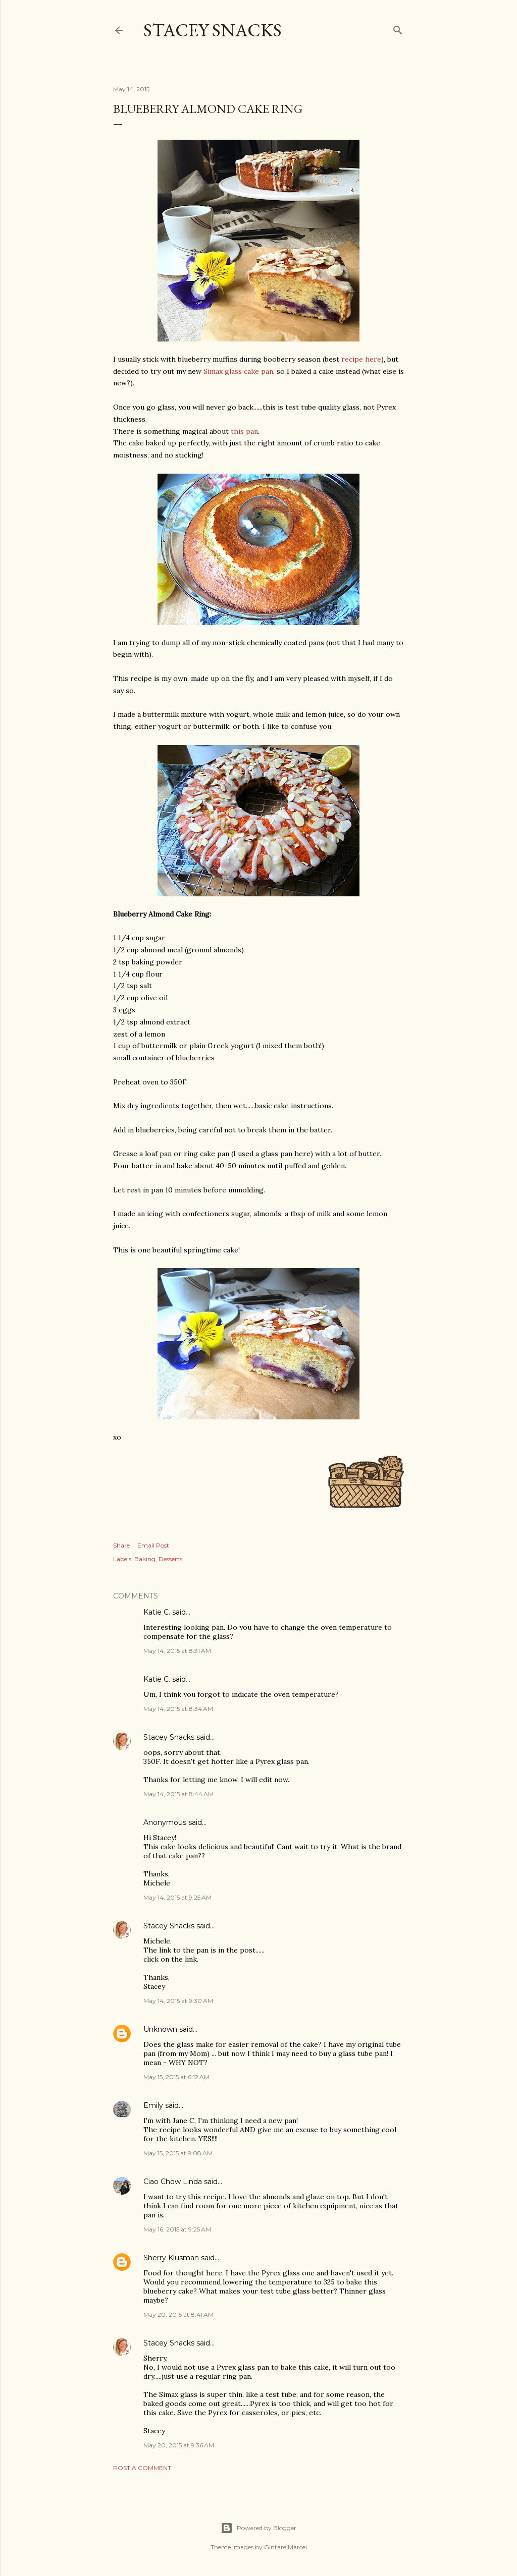 The width and height of the screenshot is (517, 2576). What do you see at coordinates (212, 30) in the screenshot?
I see `Stacey Snacks` at bounding box center [212, 30].